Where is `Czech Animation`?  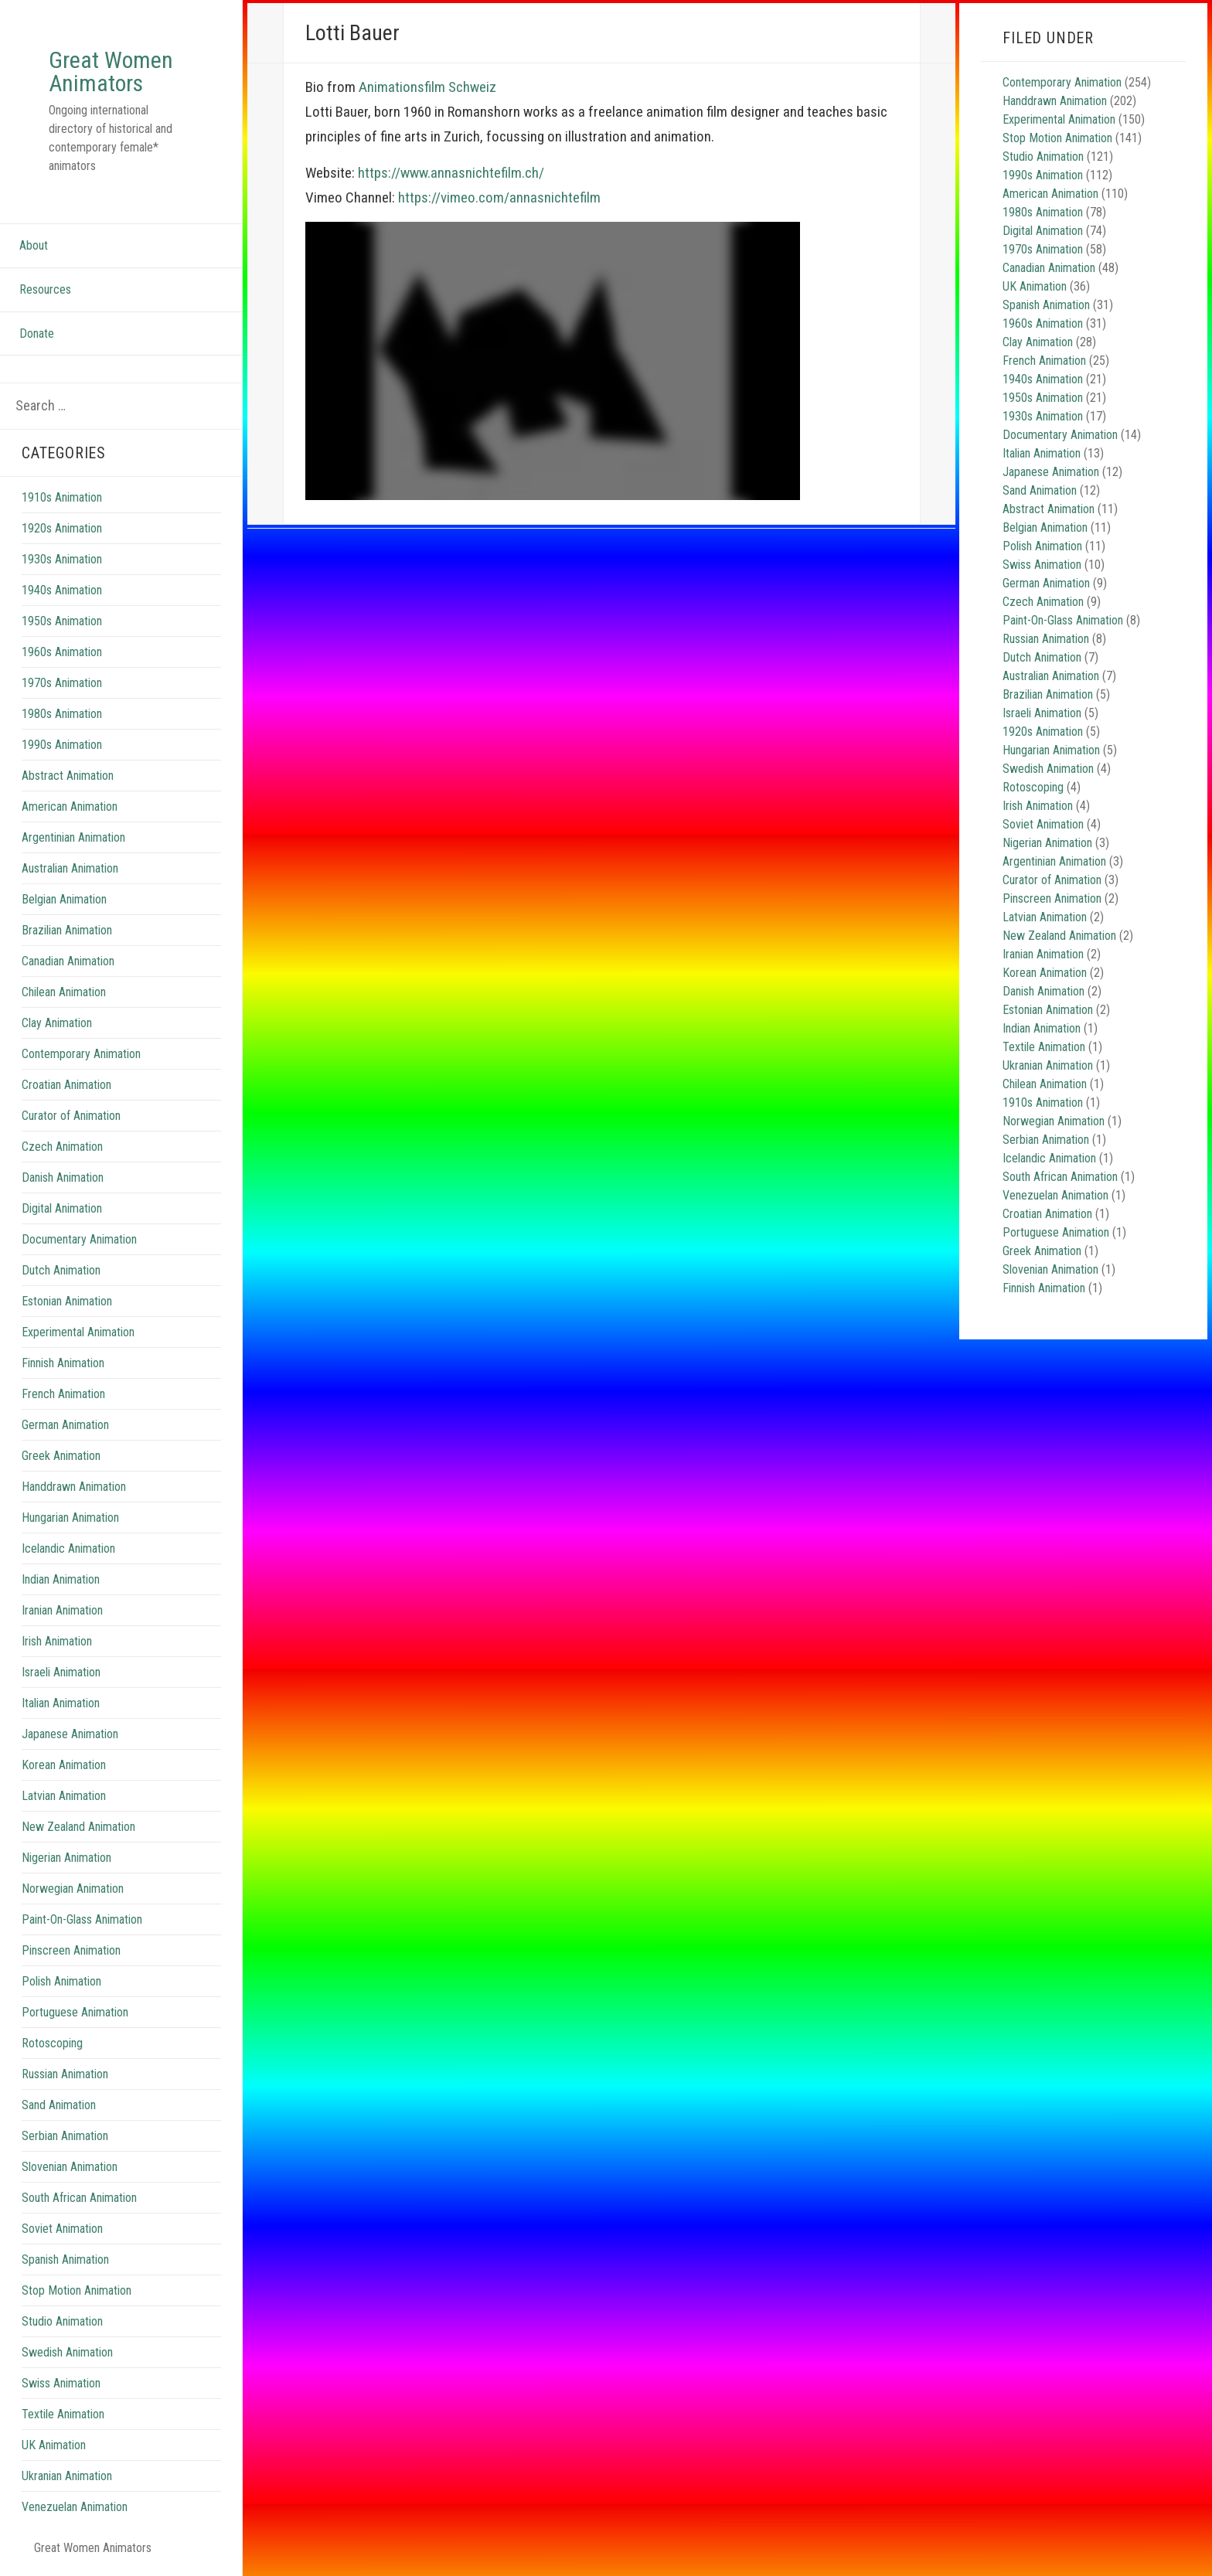 Czech Animation is located at coordinates (62, 1146).